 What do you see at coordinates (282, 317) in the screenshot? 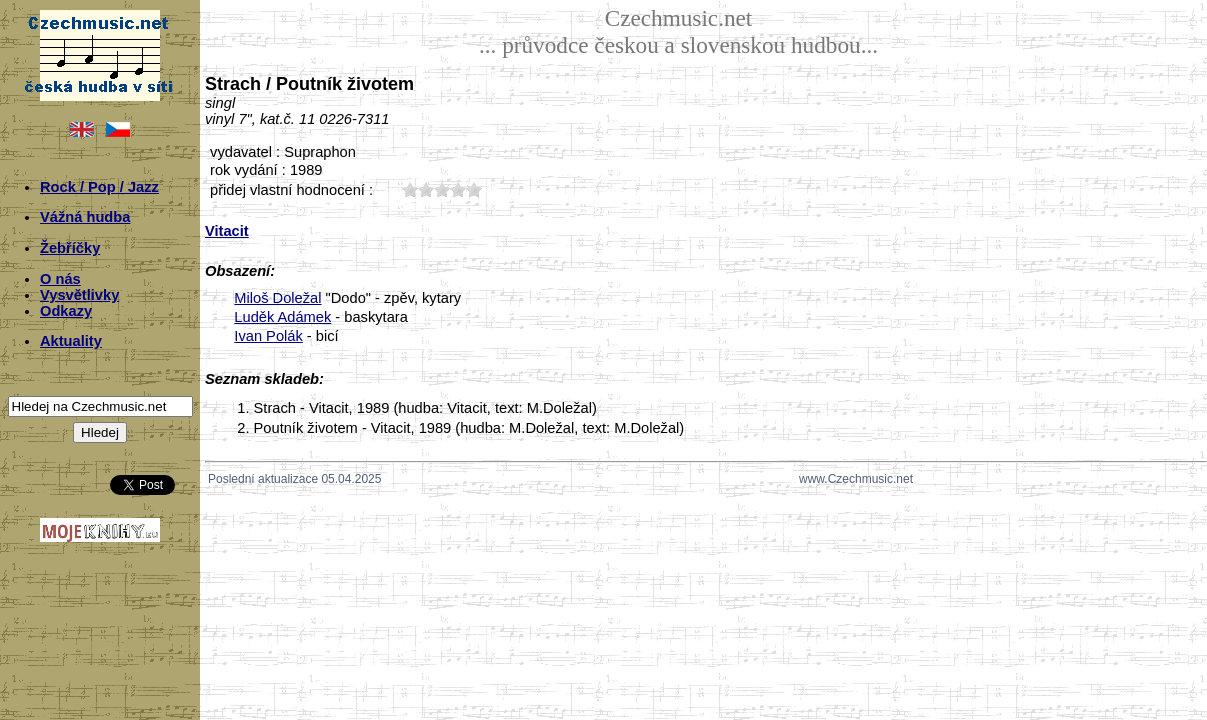
I see `Luděk Adámek` at bounding box center [282, 317].